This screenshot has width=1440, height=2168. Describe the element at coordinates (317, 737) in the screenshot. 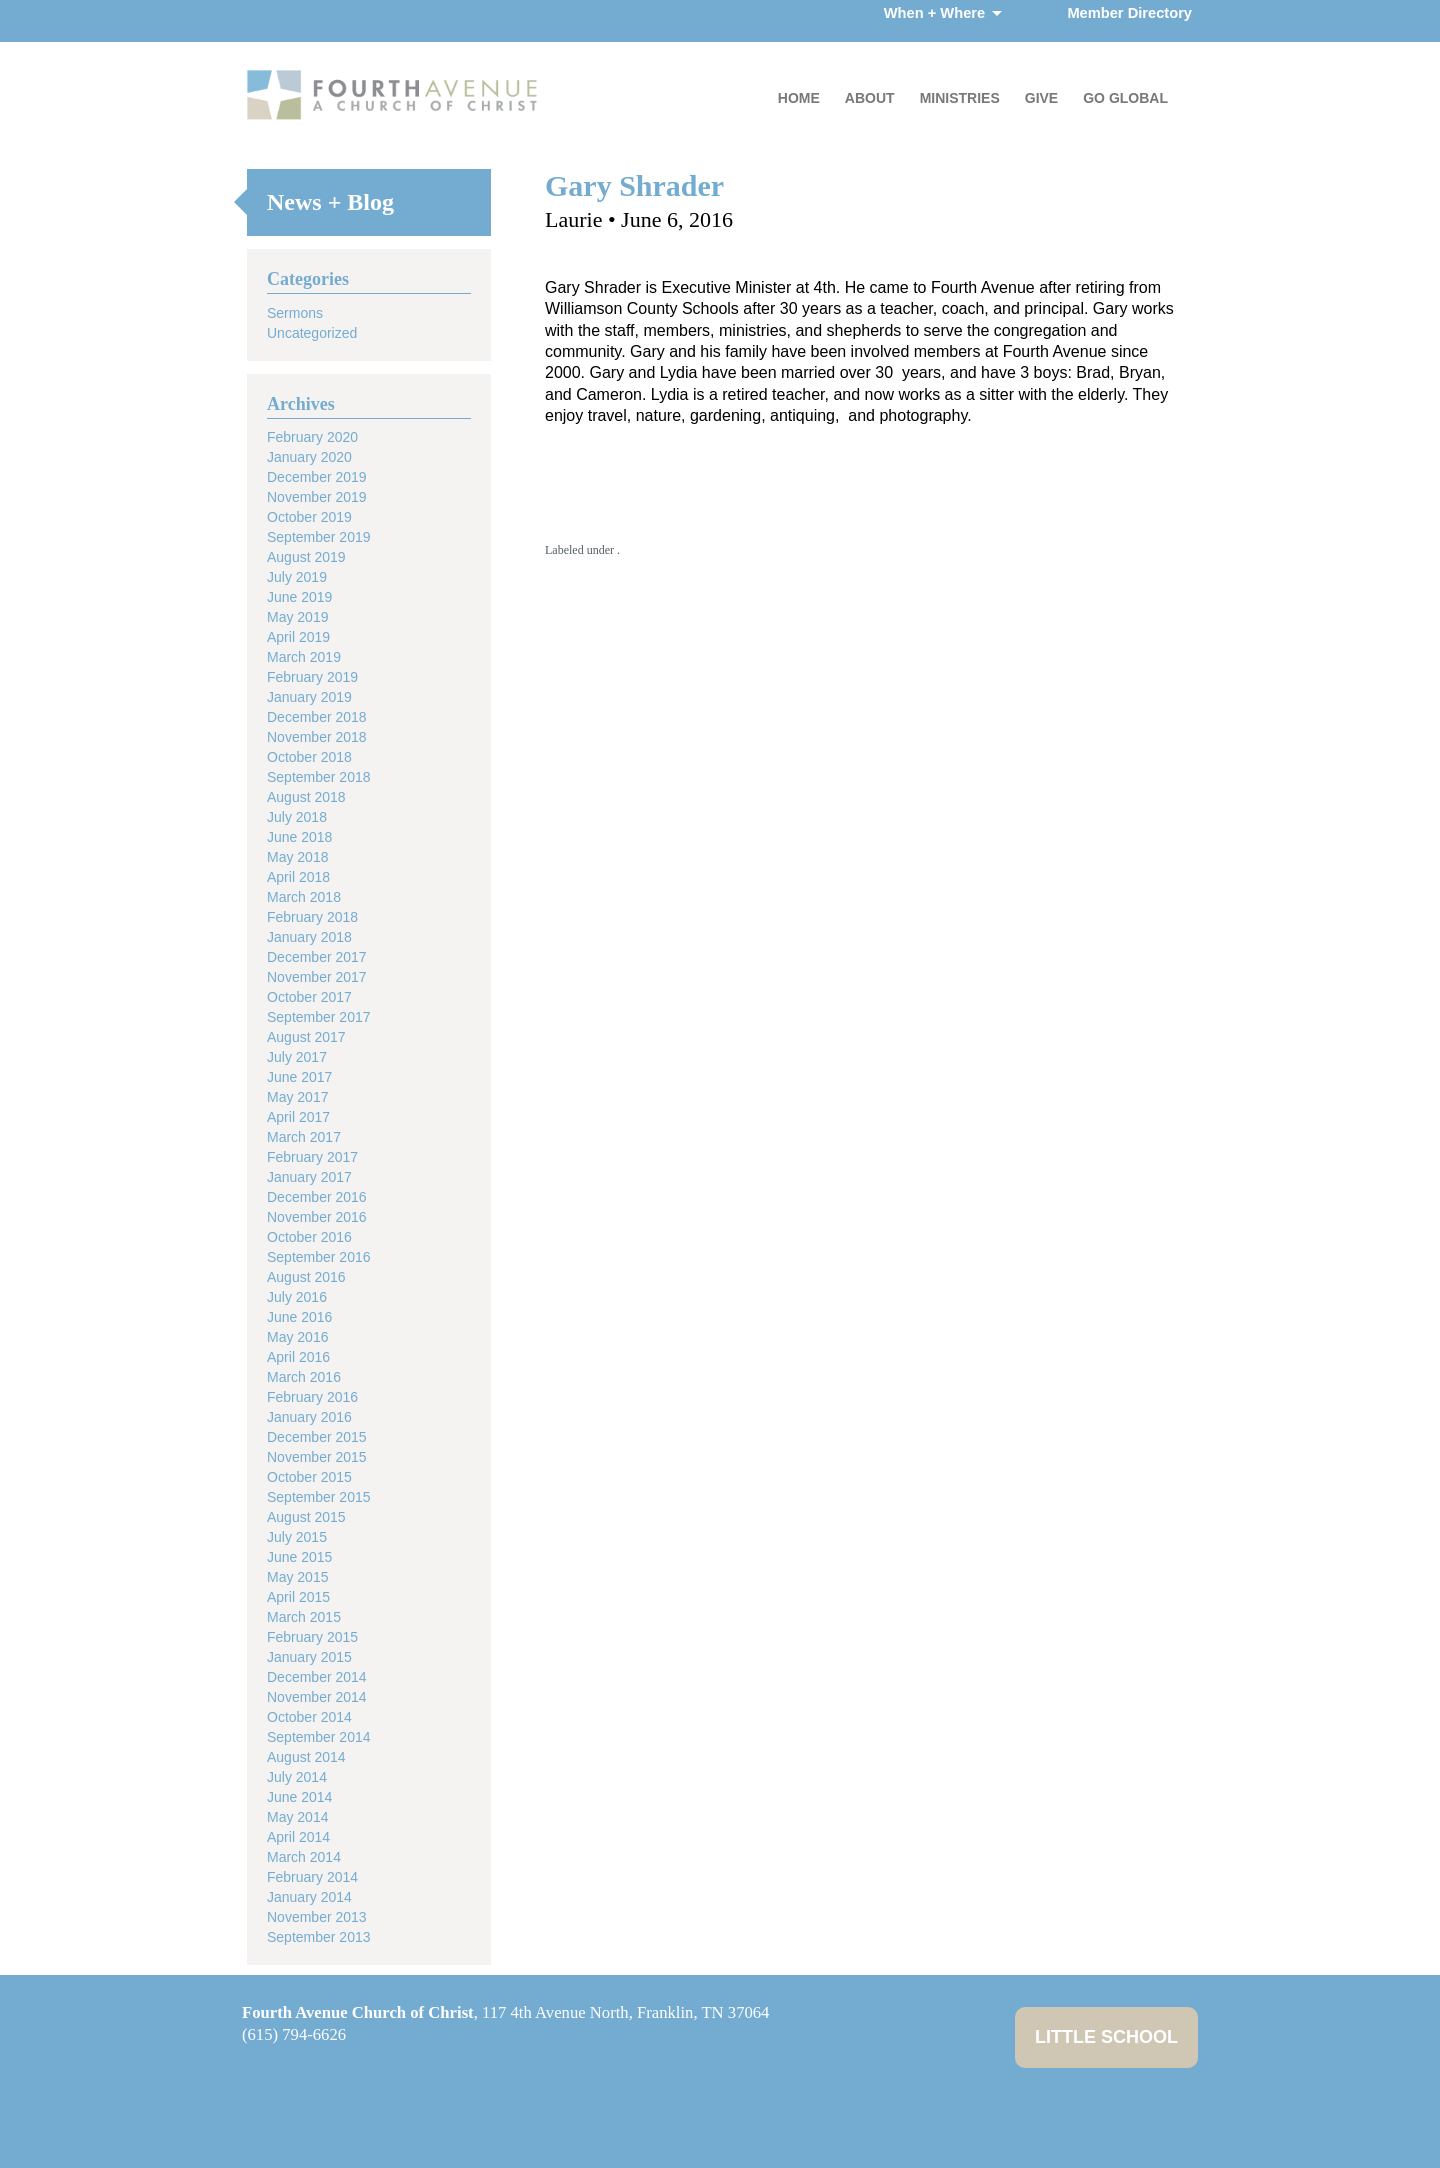

I see `November 2018` at that location.